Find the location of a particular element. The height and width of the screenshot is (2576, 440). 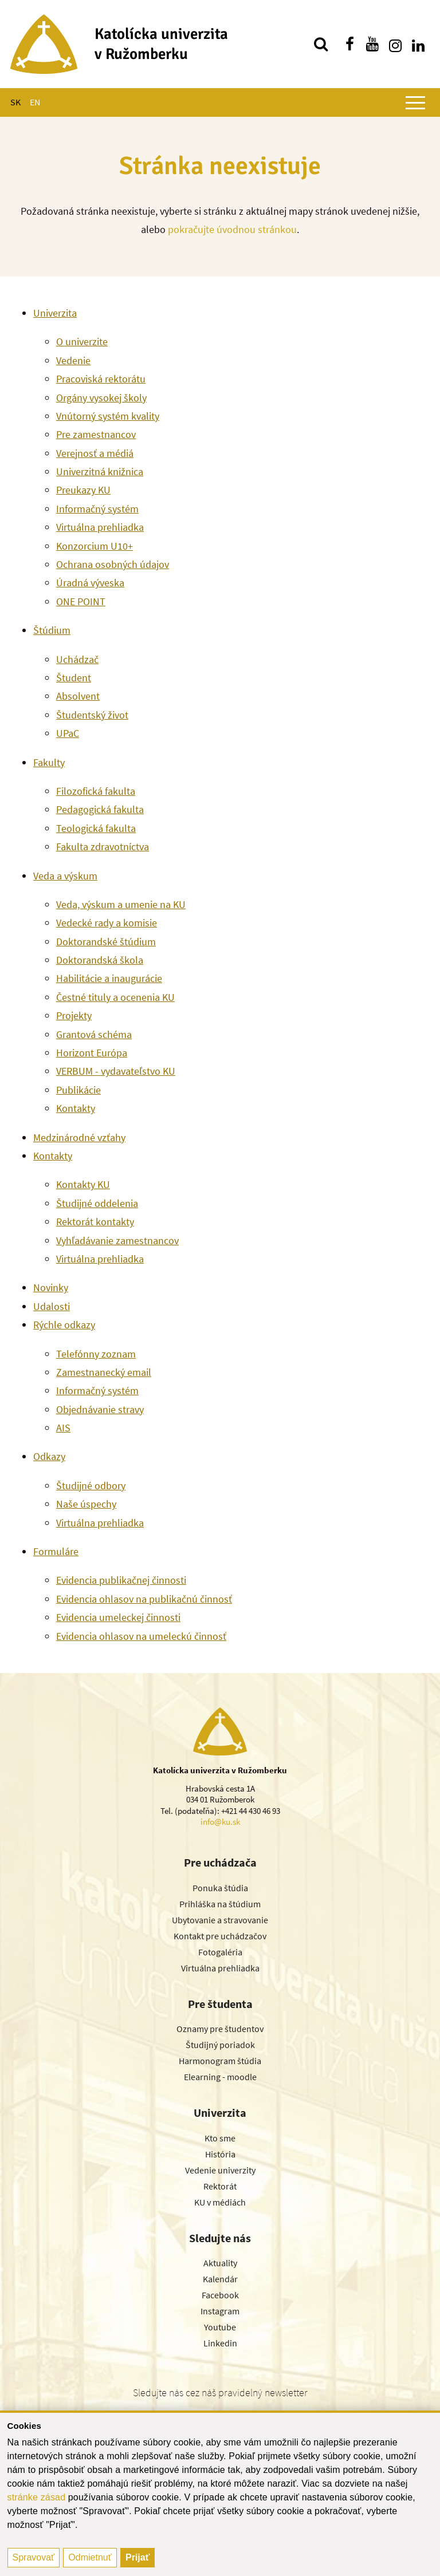

O univerzite is located at coordinates (82, 341).